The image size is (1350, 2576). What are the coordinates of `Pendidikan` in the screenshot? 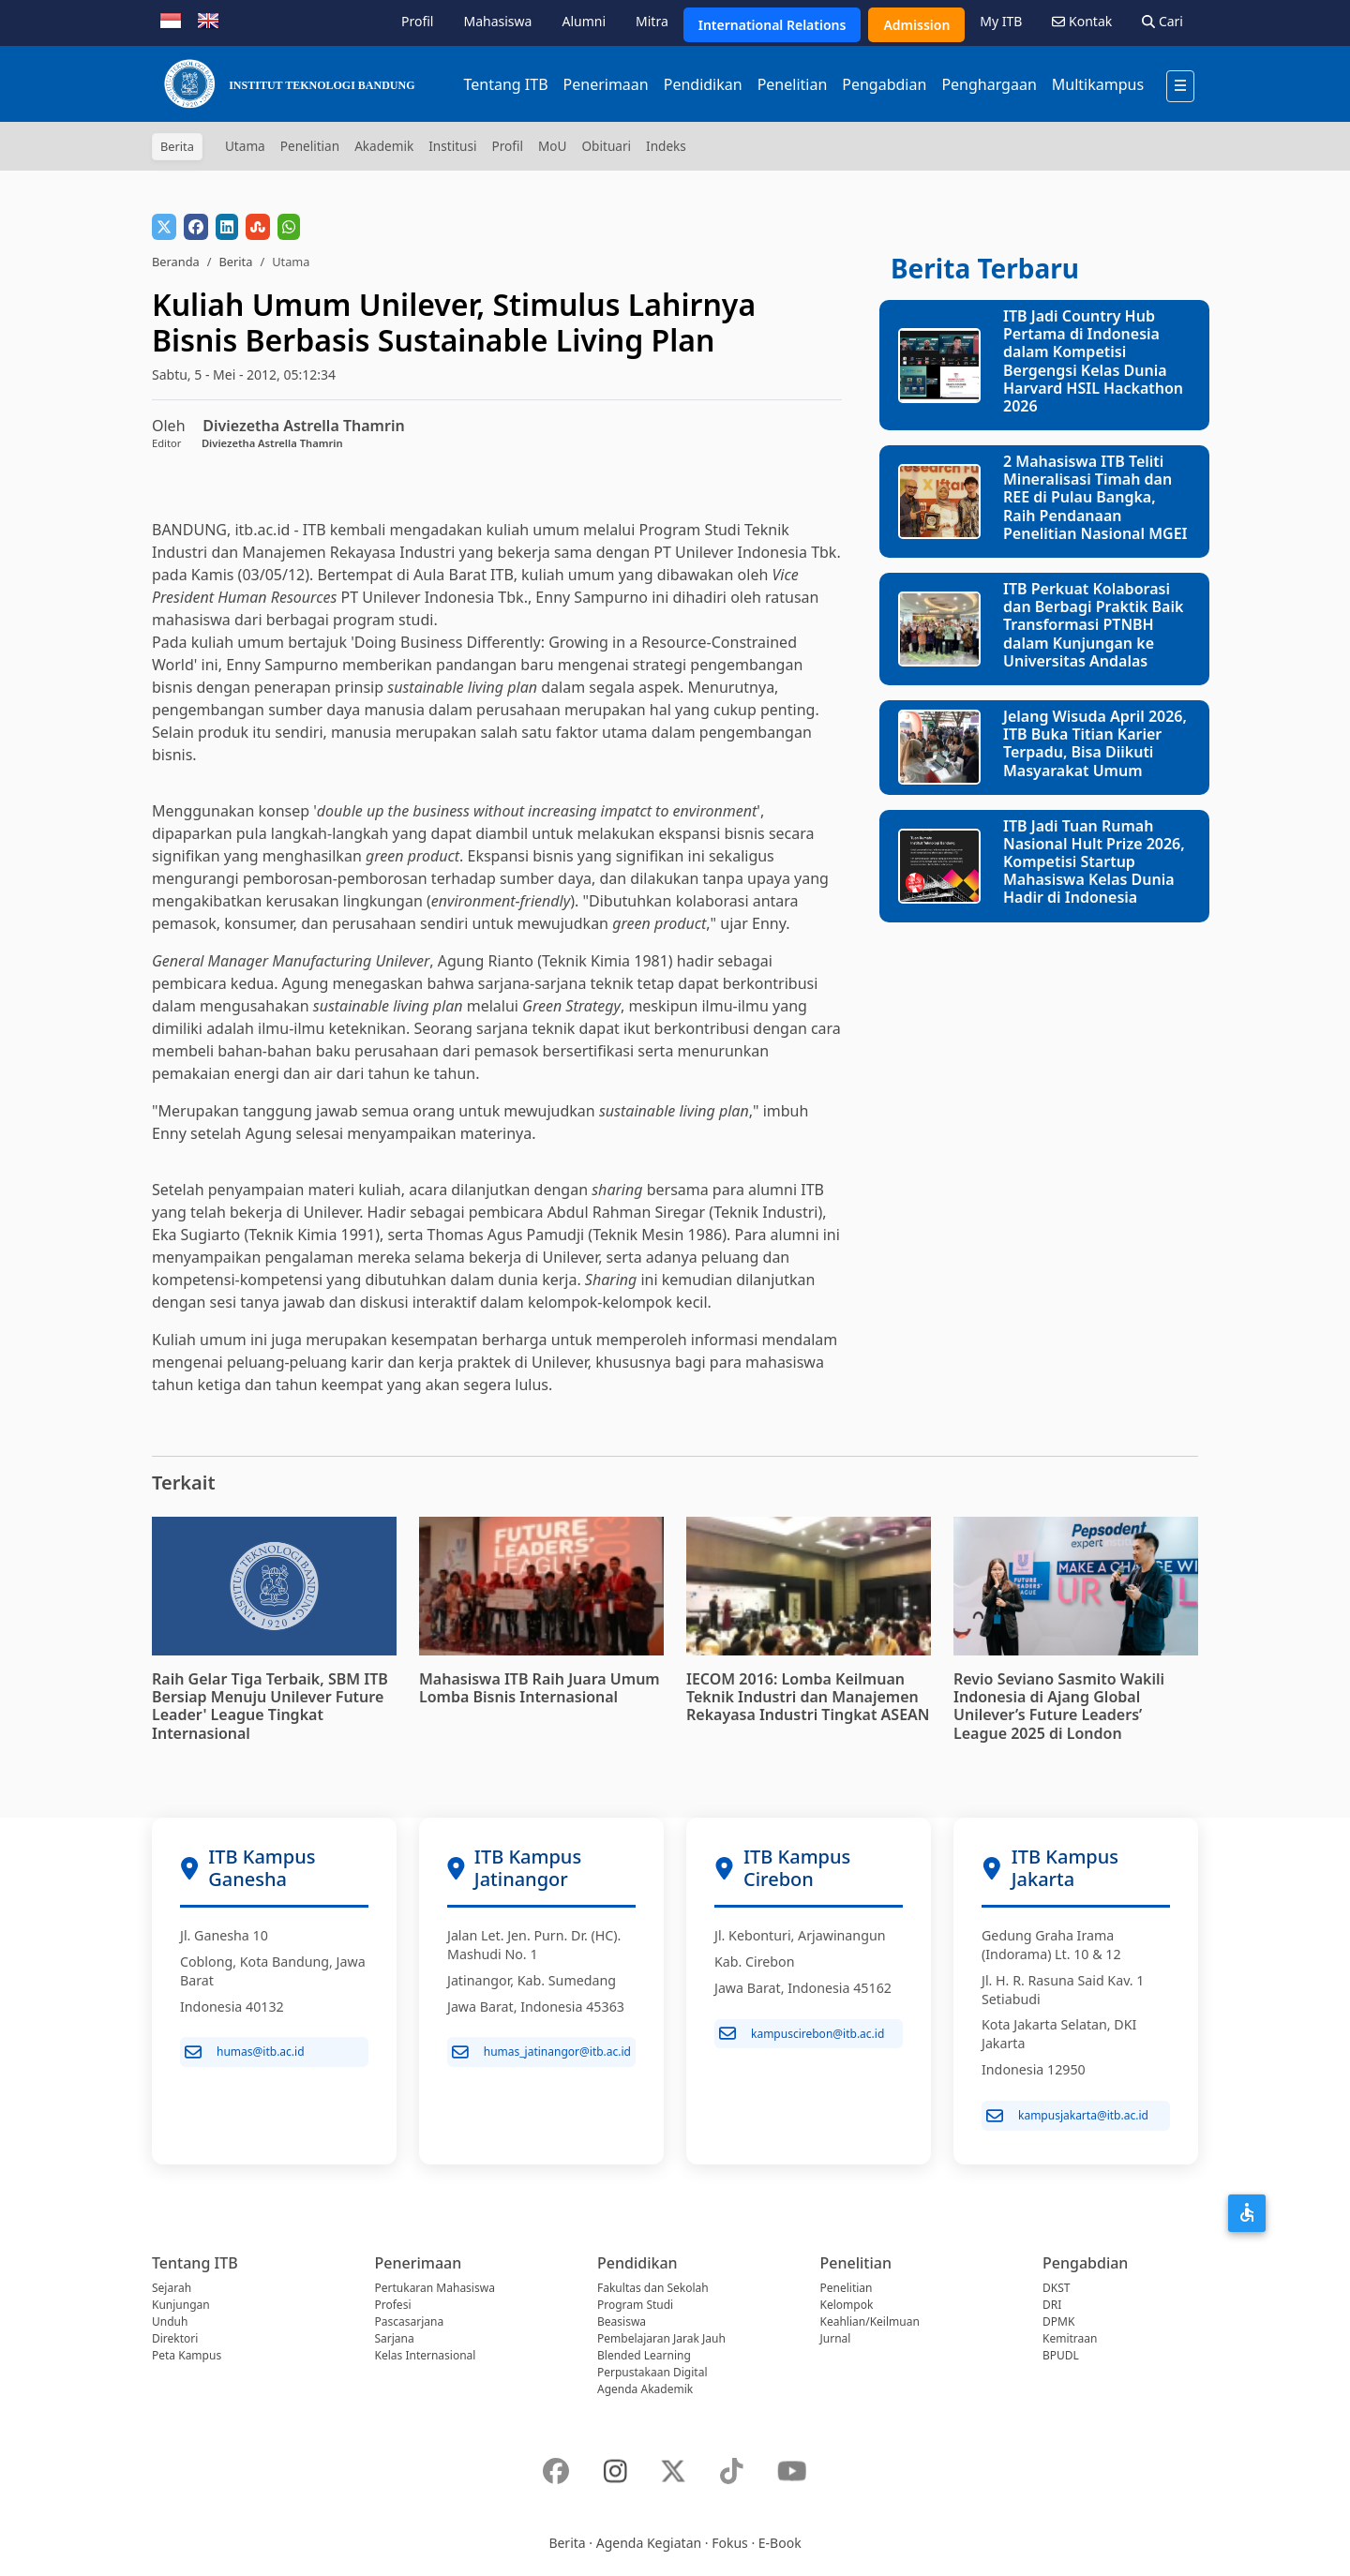 It's located at (703, 84).